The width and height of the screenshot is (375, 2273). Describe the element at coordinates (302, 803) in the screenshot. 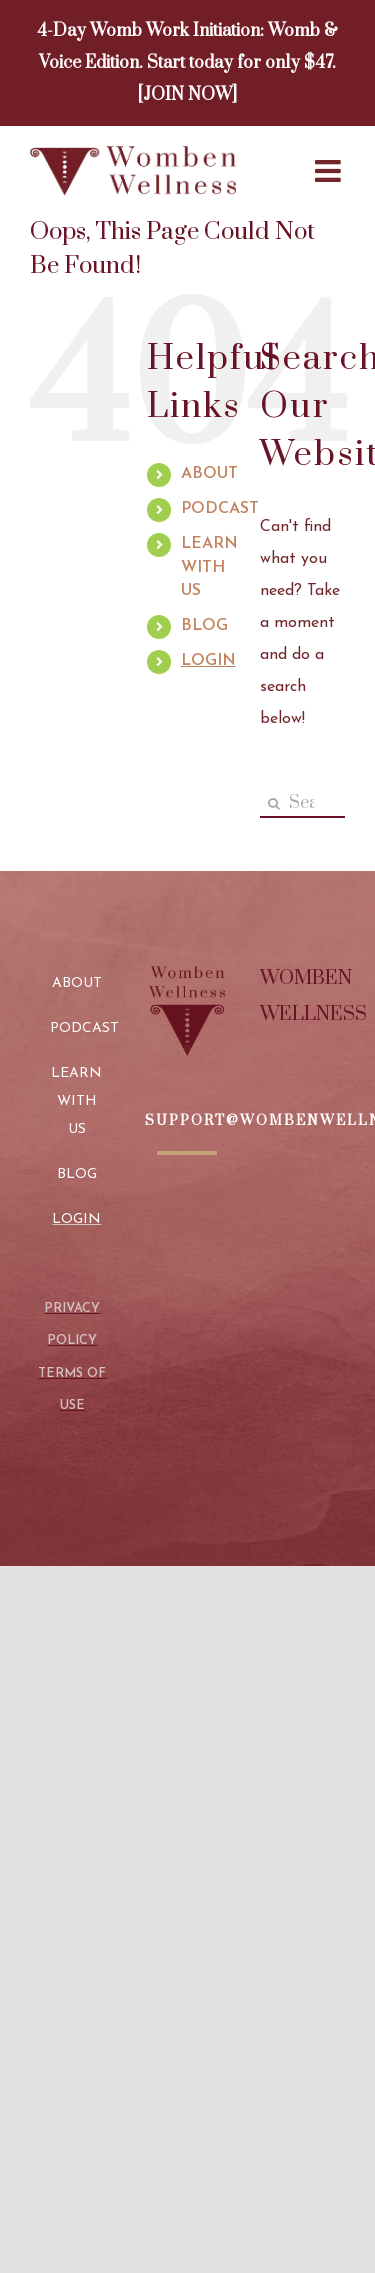

I see `[Search...]` at that location.